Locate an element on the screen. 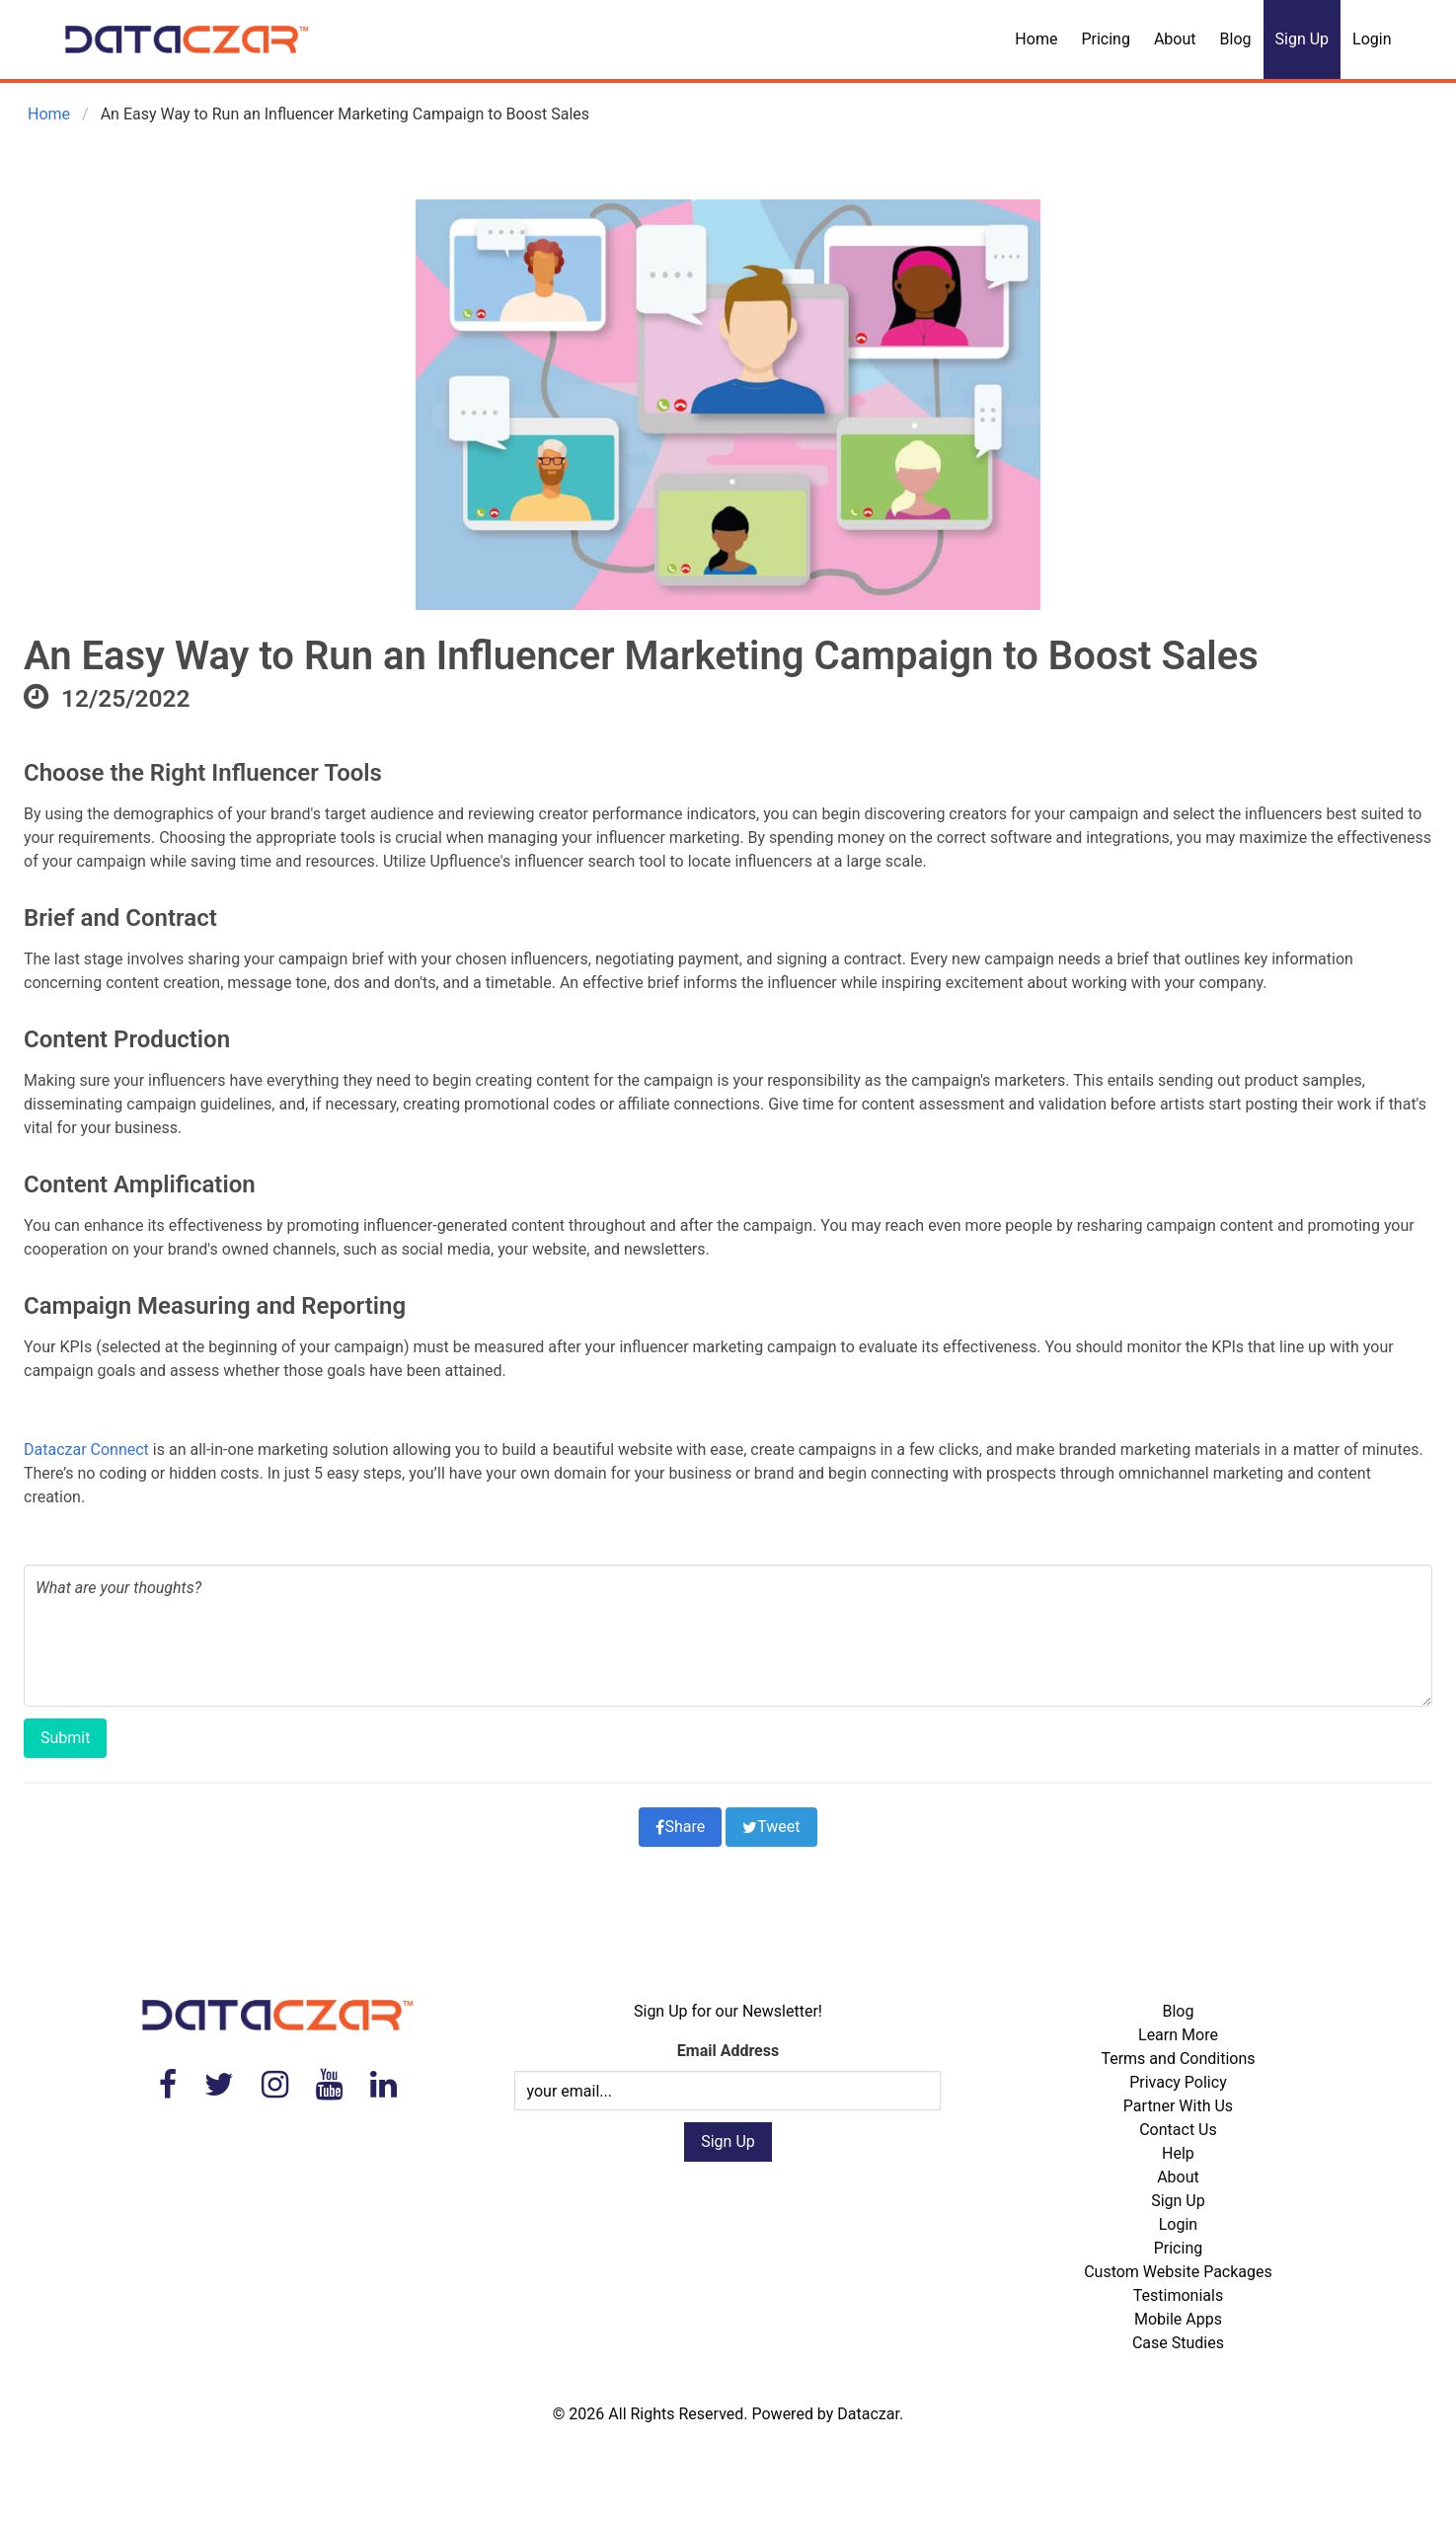 This screenshot has width=1456, height=2521. Testimonials is located at coordinates (1178, 2295).